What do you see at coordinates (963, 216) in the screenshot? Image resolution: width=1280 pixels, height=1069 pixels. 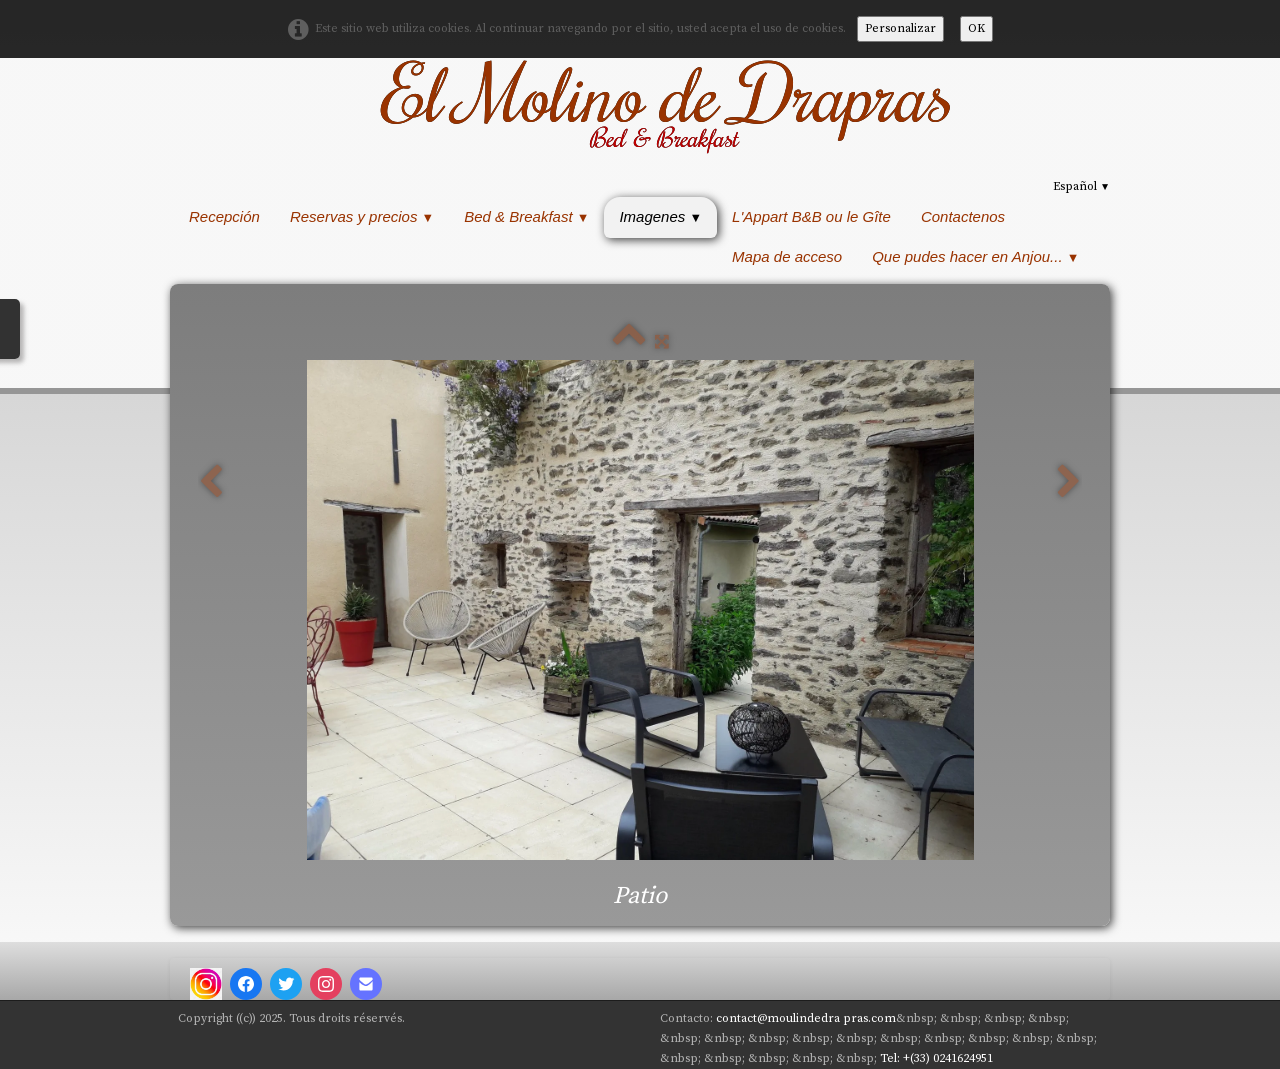 I see `Contactenos` at bounding box center [963, 216].